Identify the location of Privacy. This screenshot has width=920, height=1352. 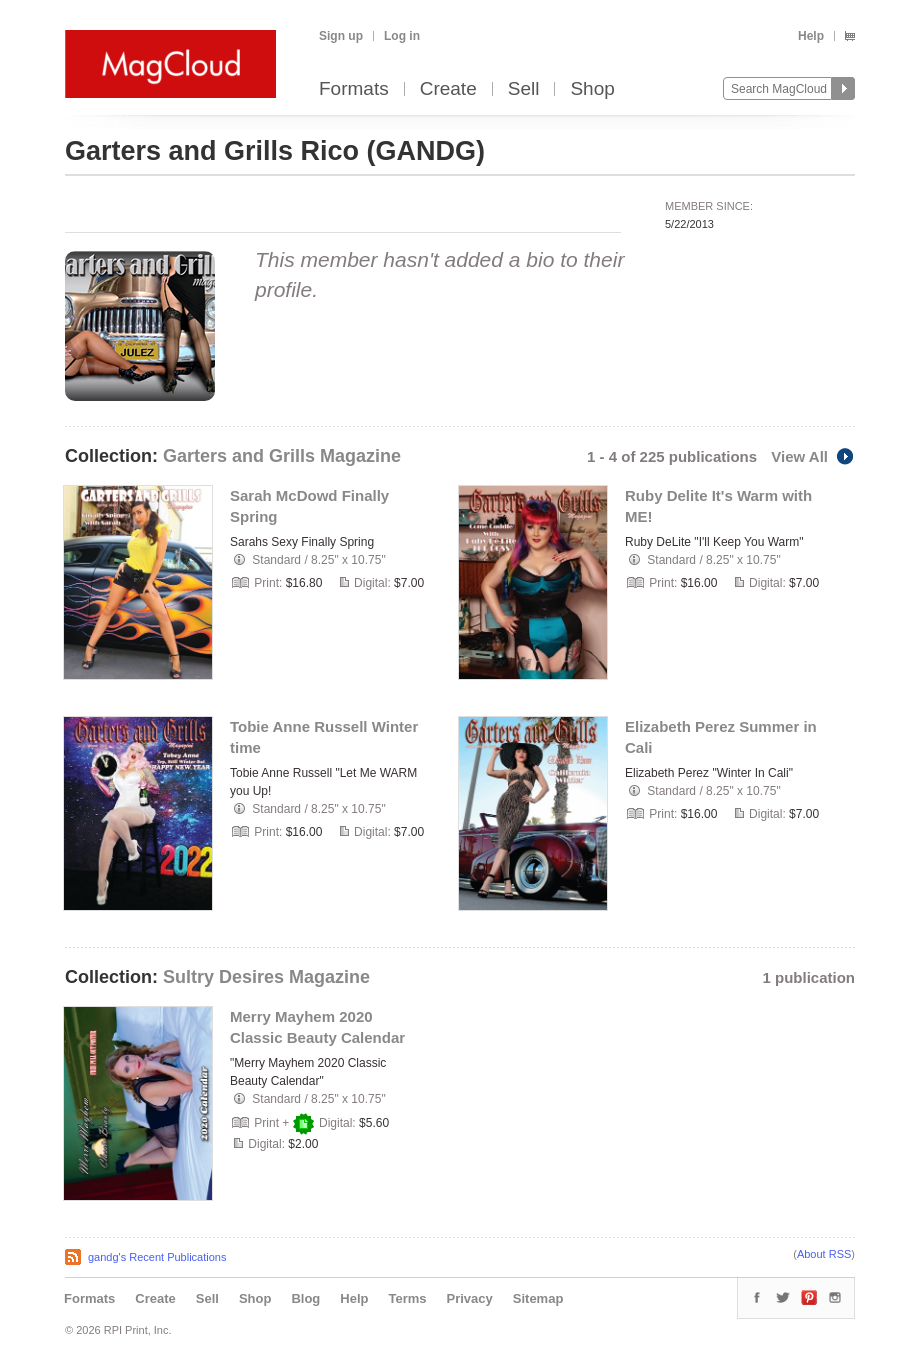
(470, 1298).